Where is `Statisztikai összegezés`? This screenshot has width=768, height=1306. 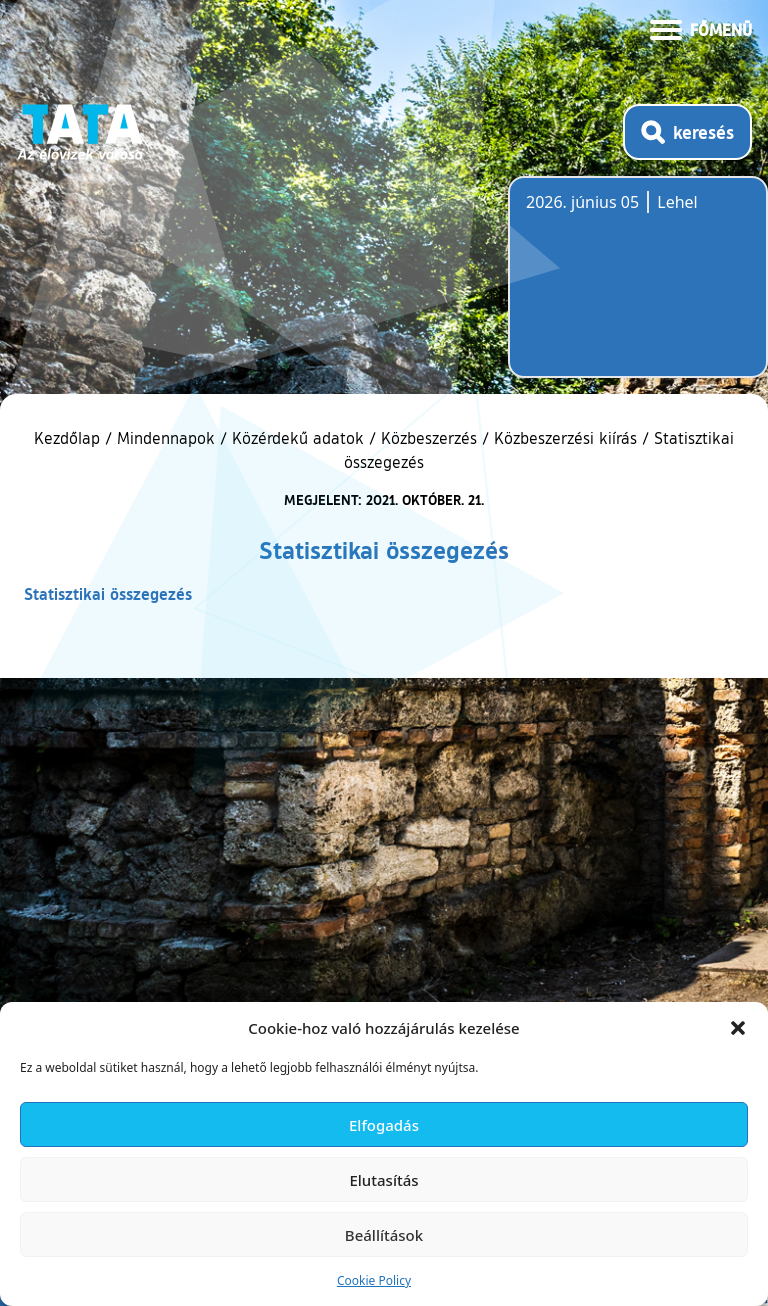
Statisztikai összegezés is located at coordinates (108, 593).